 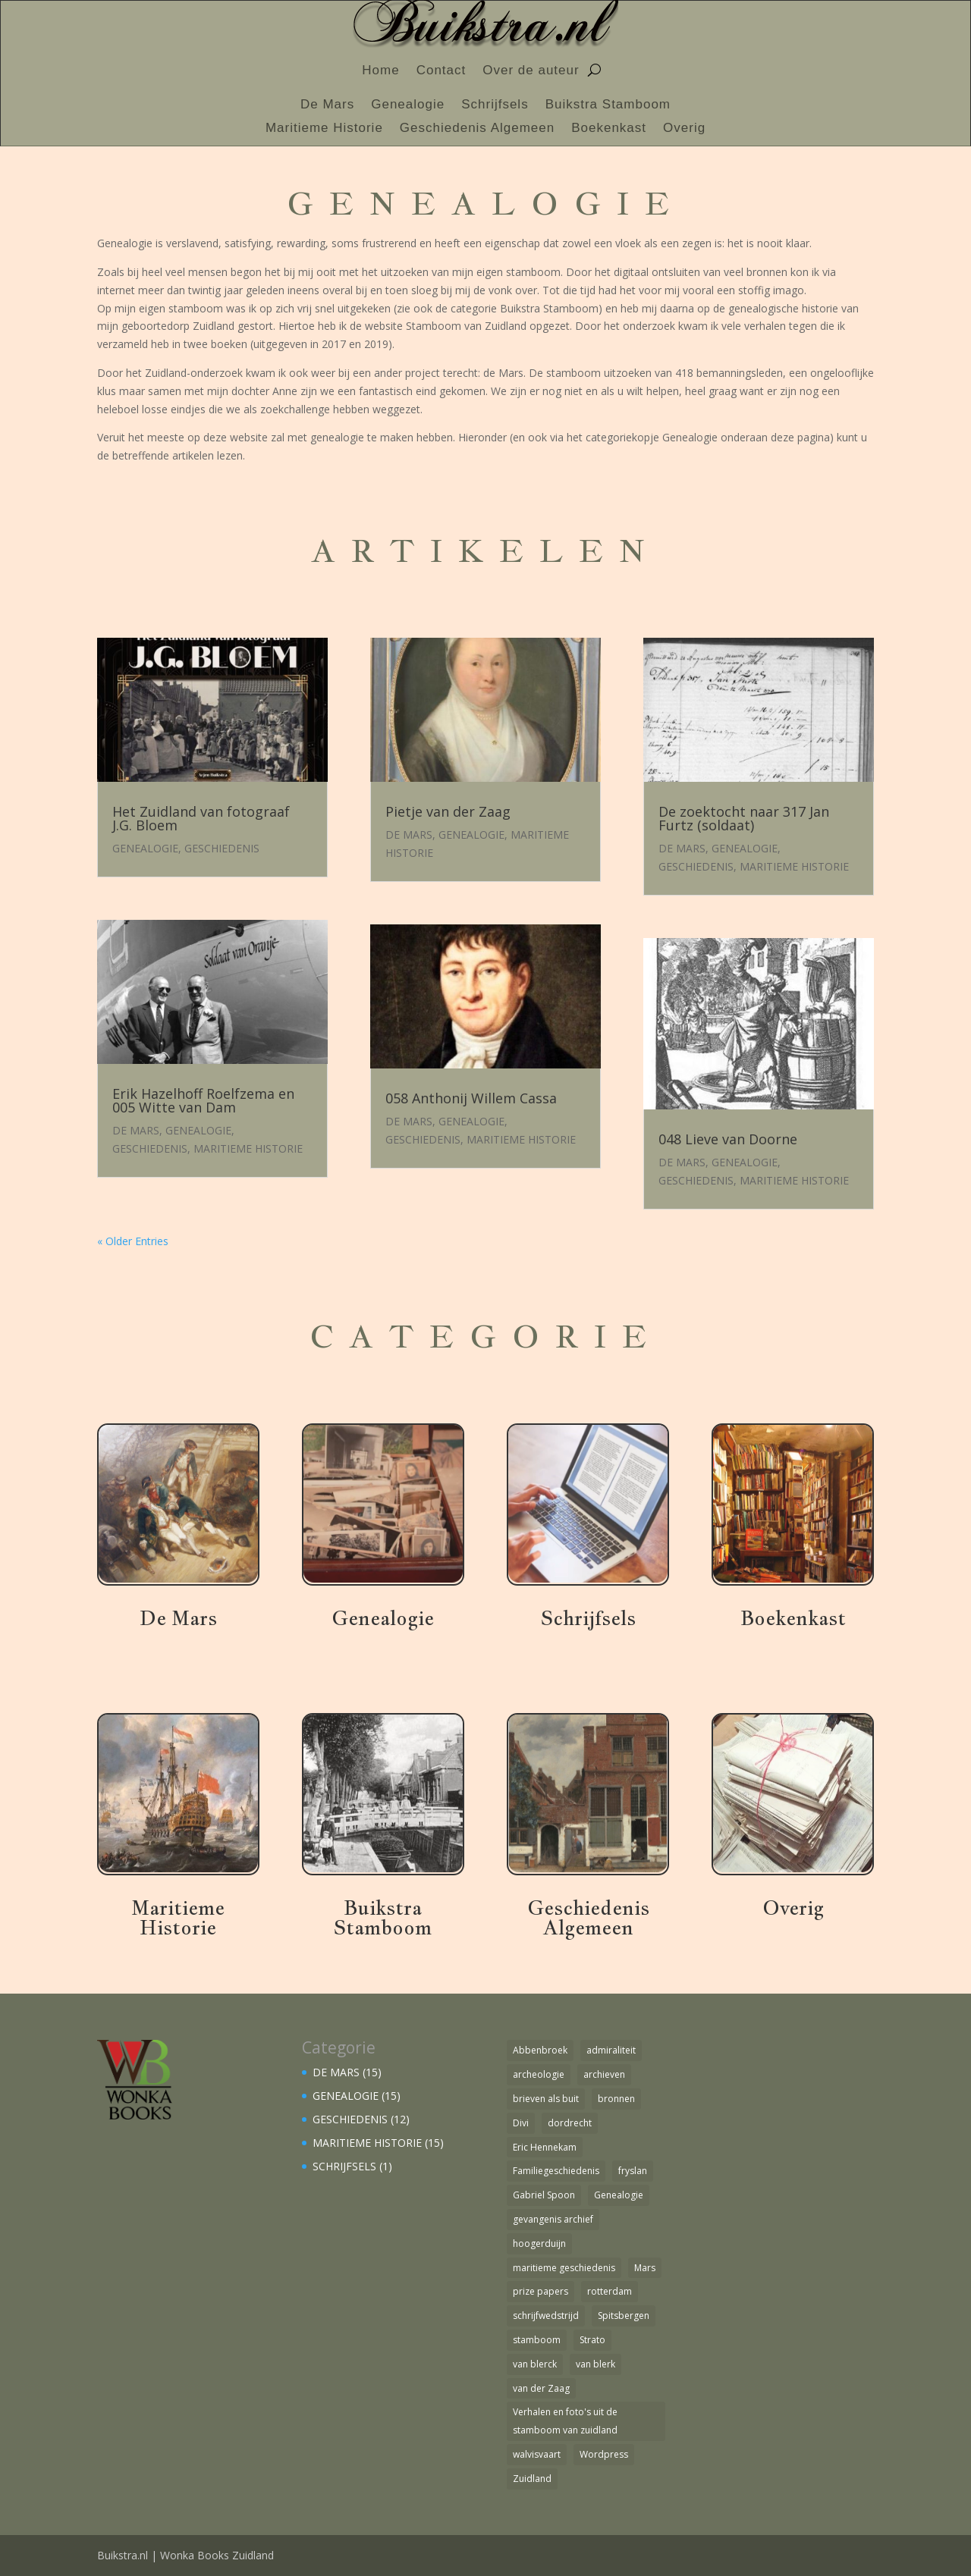 I want to click on De zoektocht naar 317 Jan Furtz (soldaat), so click(x=743, y=818).